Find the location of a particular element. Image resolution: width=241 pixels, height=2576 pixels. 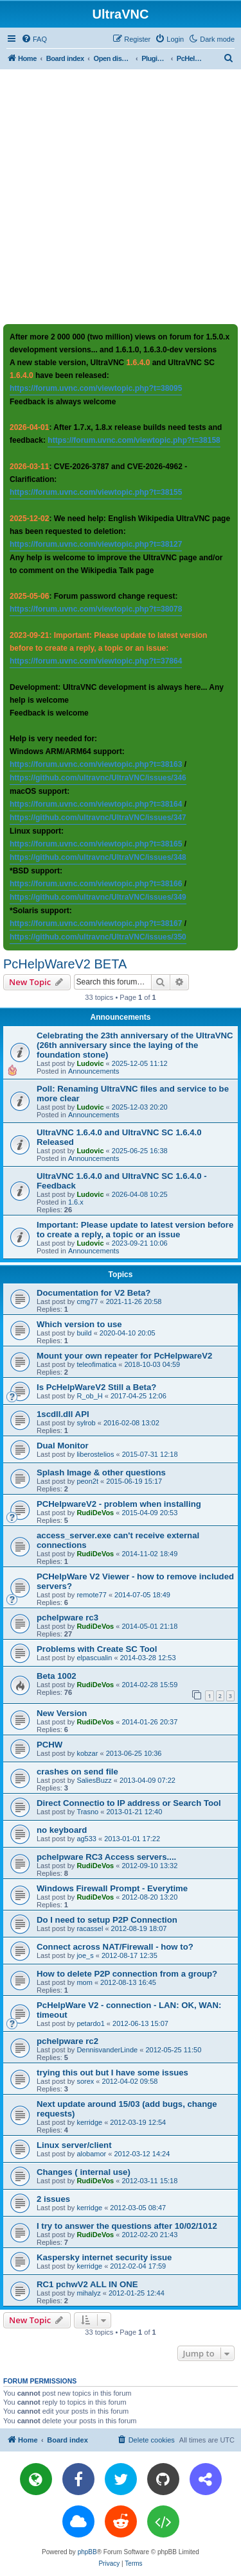

no keyboard is located at coordinates (62, 1830).